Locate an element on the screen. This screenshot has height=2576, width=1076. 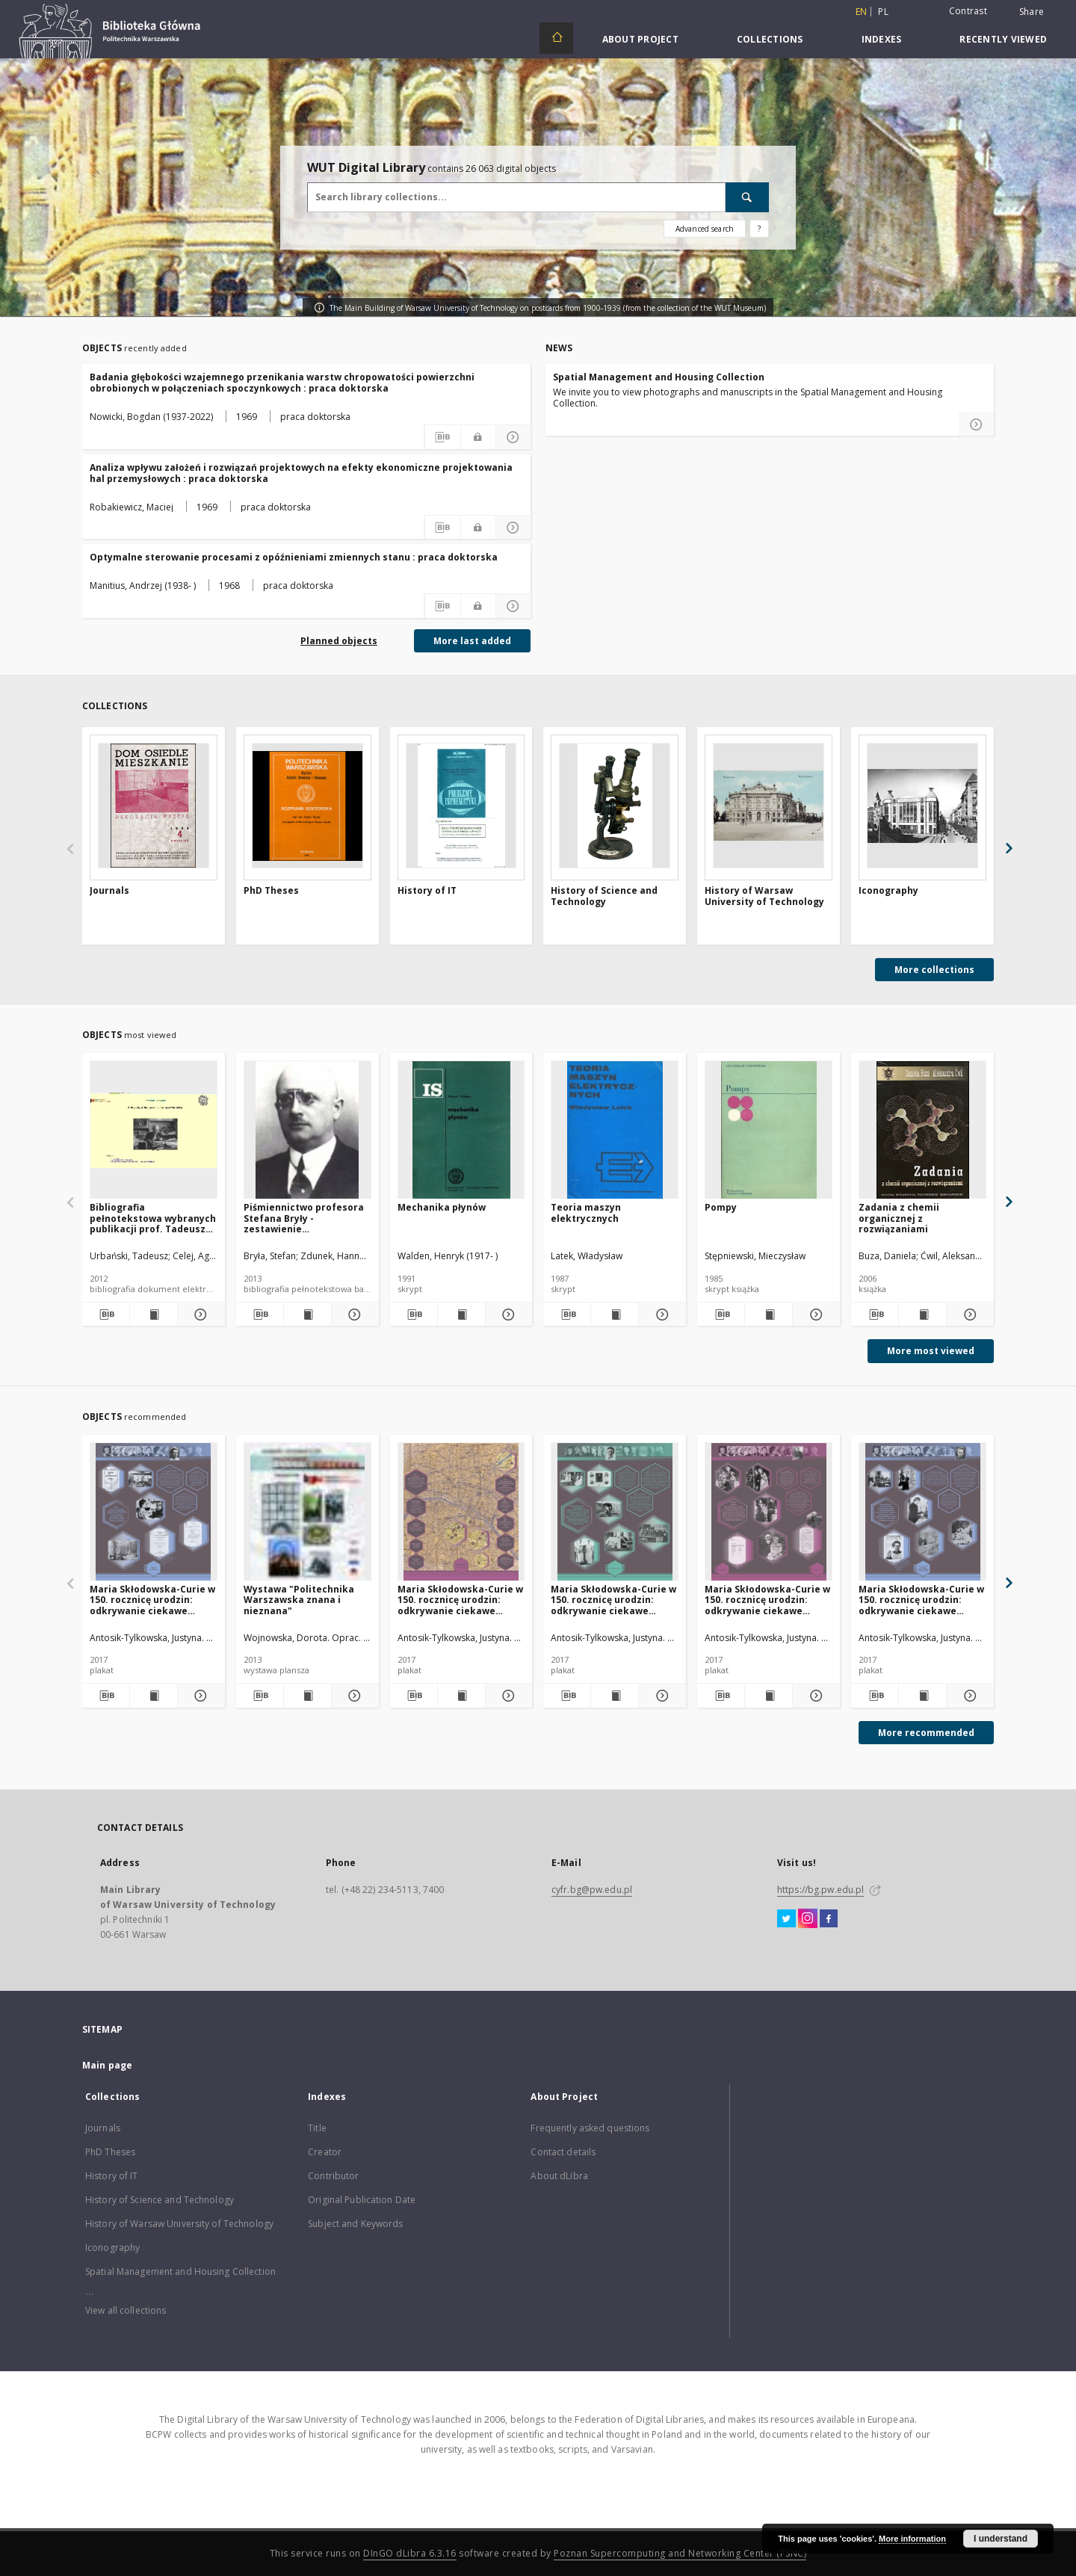
pl [polski] is located at coordinates (883, 11).